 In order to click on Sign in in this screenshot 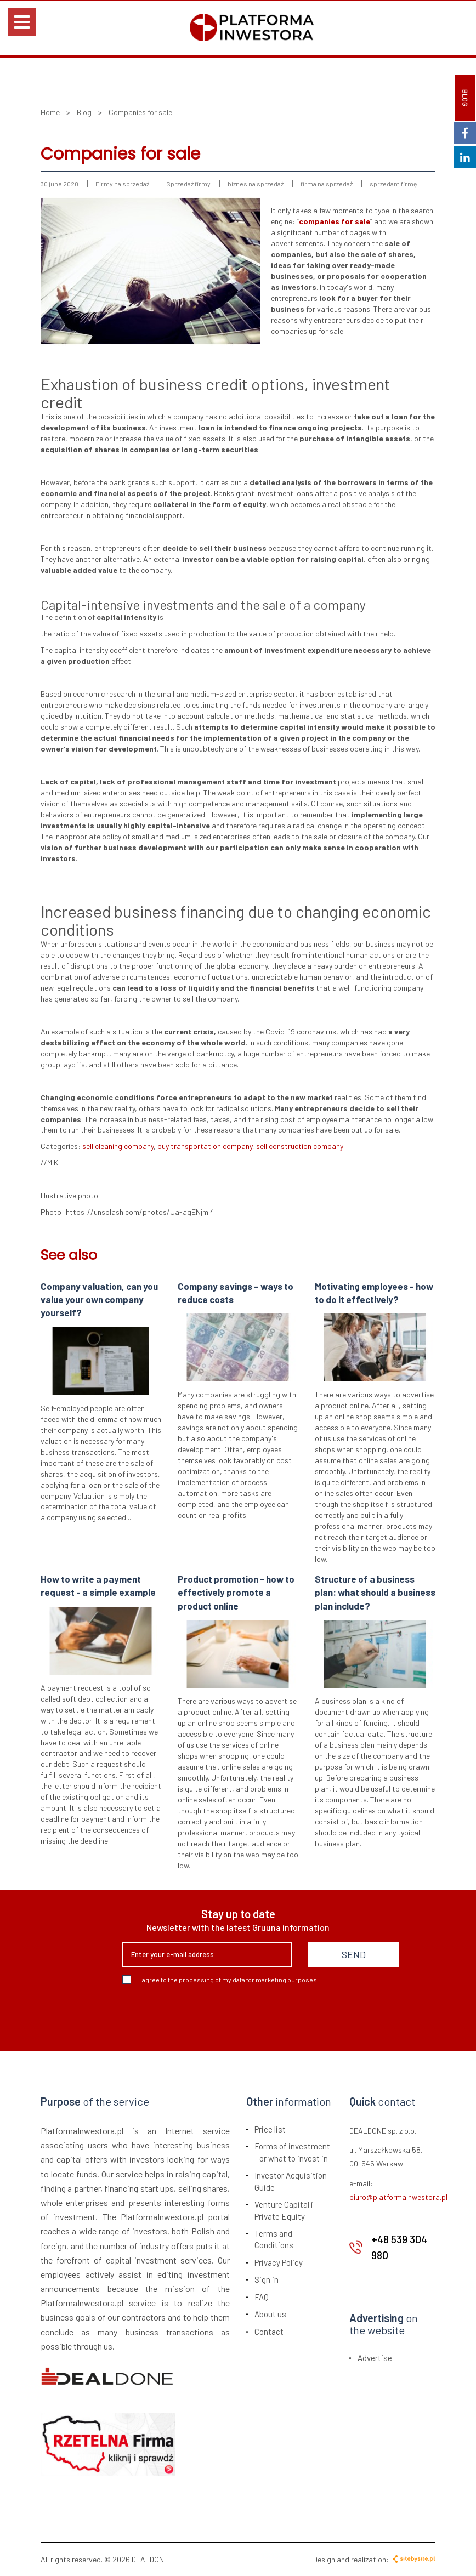, I will do `click(266, 2279)`.